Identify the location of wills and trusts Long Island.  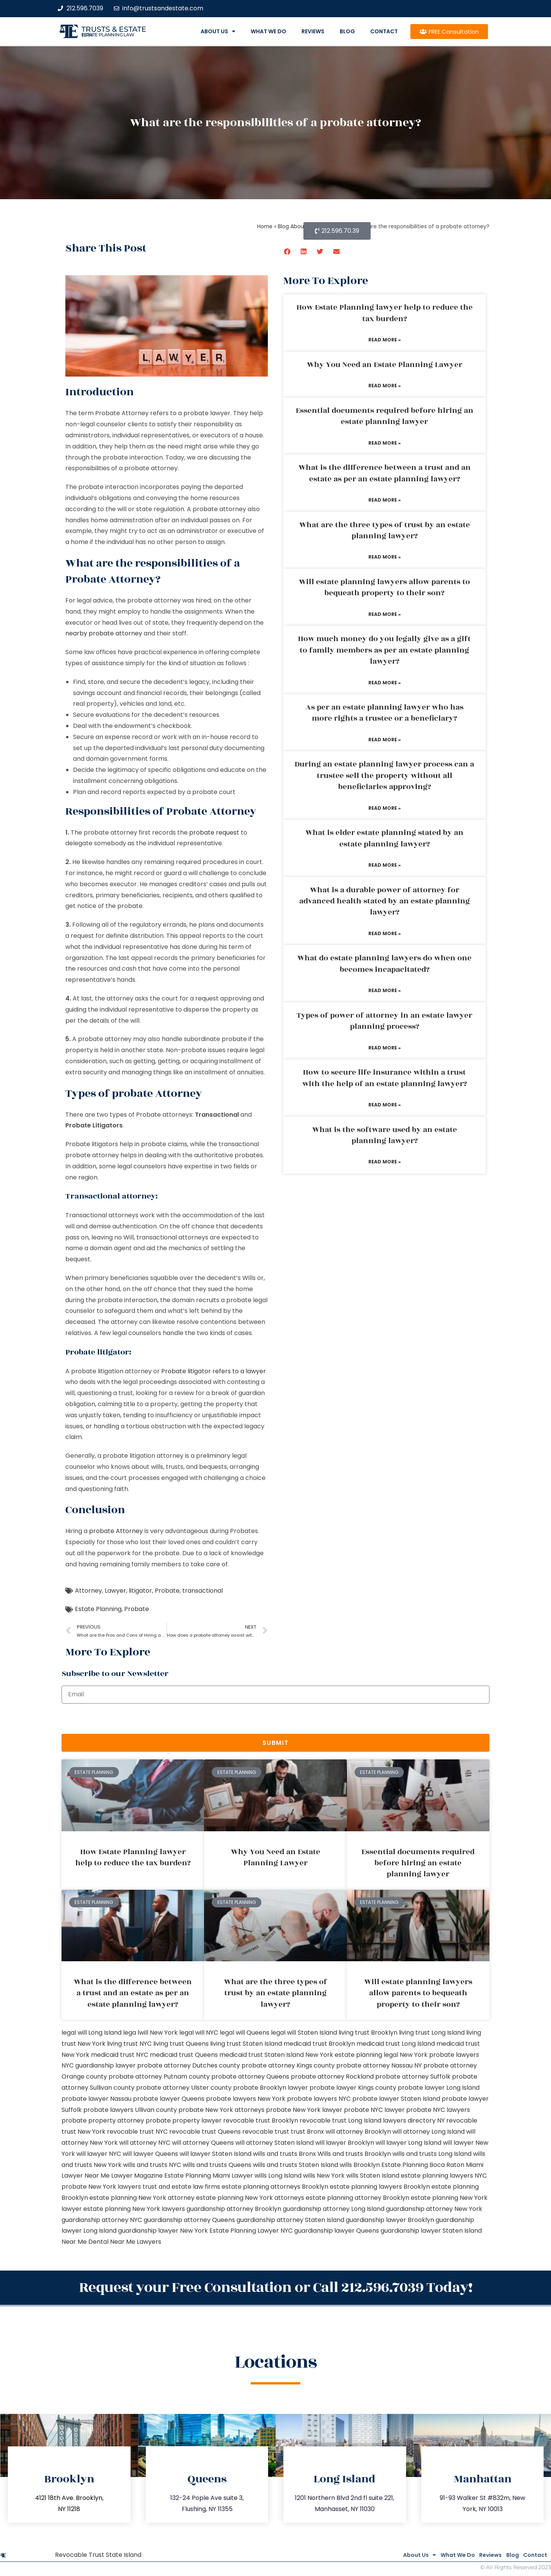
(432, 2153).